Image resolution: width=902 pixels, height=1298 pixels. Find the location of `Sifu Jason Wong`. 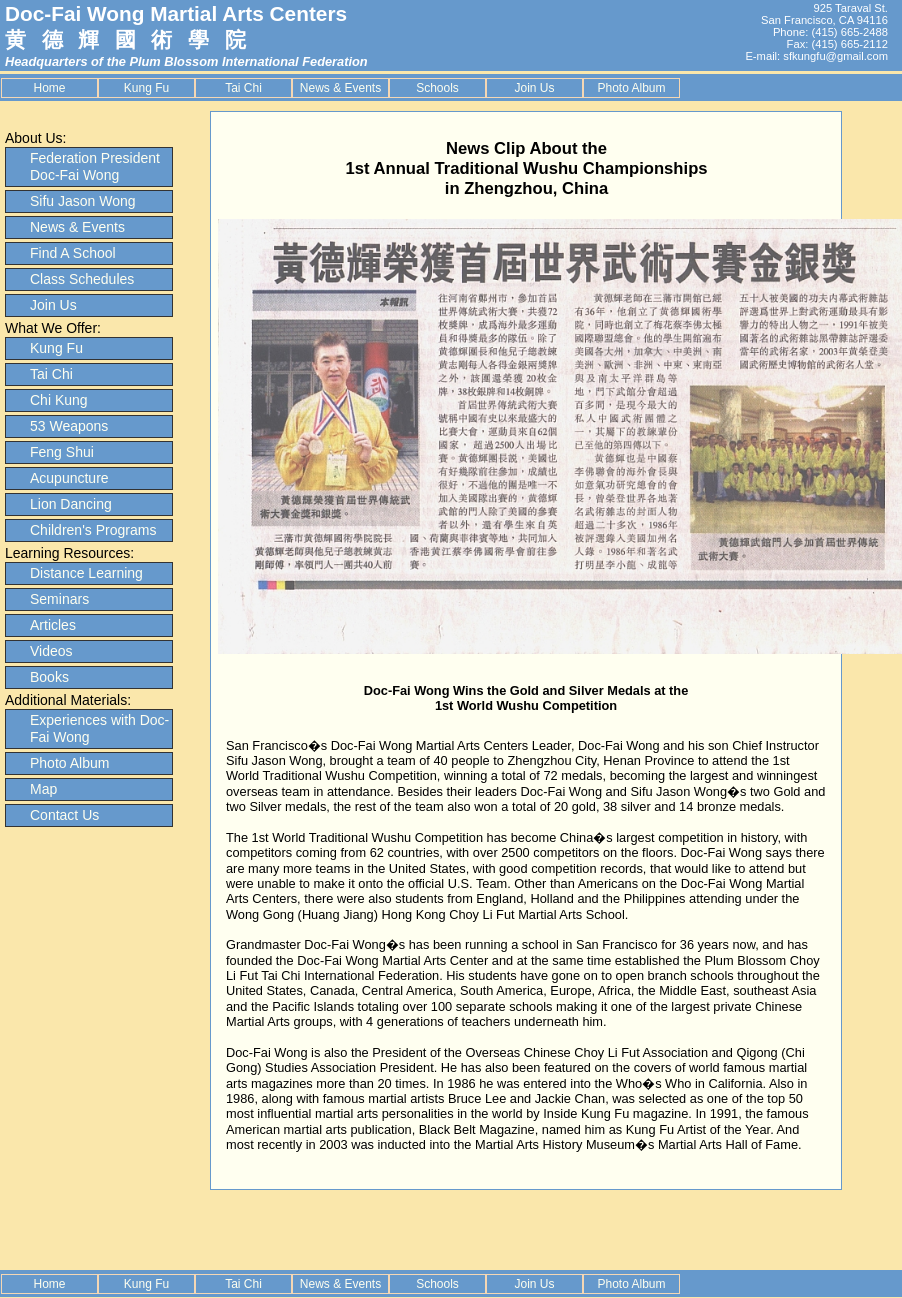

Sifu Jason Wong is located at coordinates (83, 201).